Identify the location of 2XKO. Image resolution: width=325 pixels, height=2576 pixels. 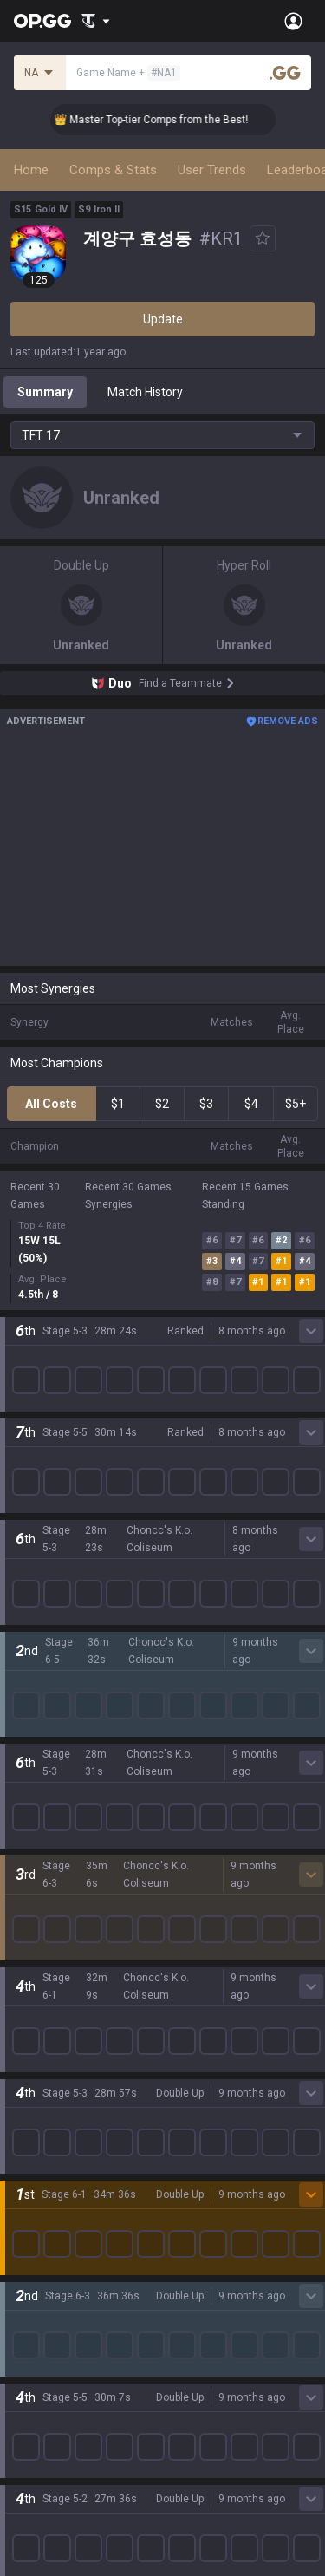
(25, 1548).